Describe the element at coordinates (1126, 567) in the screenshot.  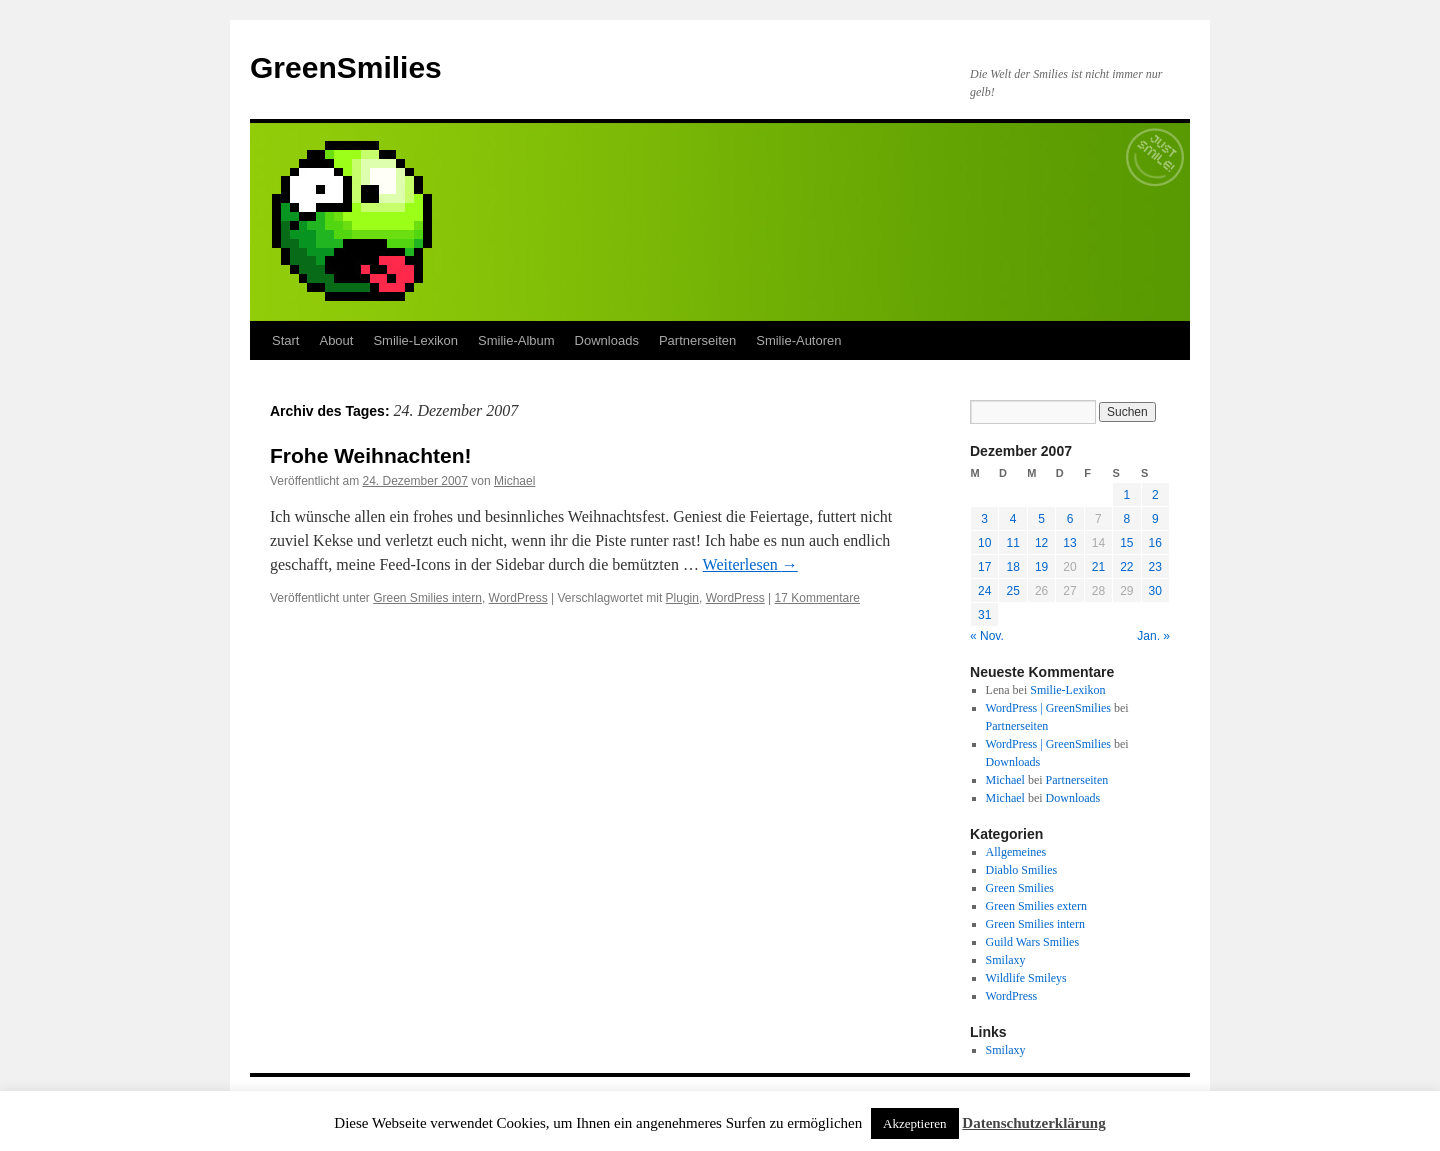
I see `22 [Beiträge veröffentlicht am 22. December 2007]` at that location.